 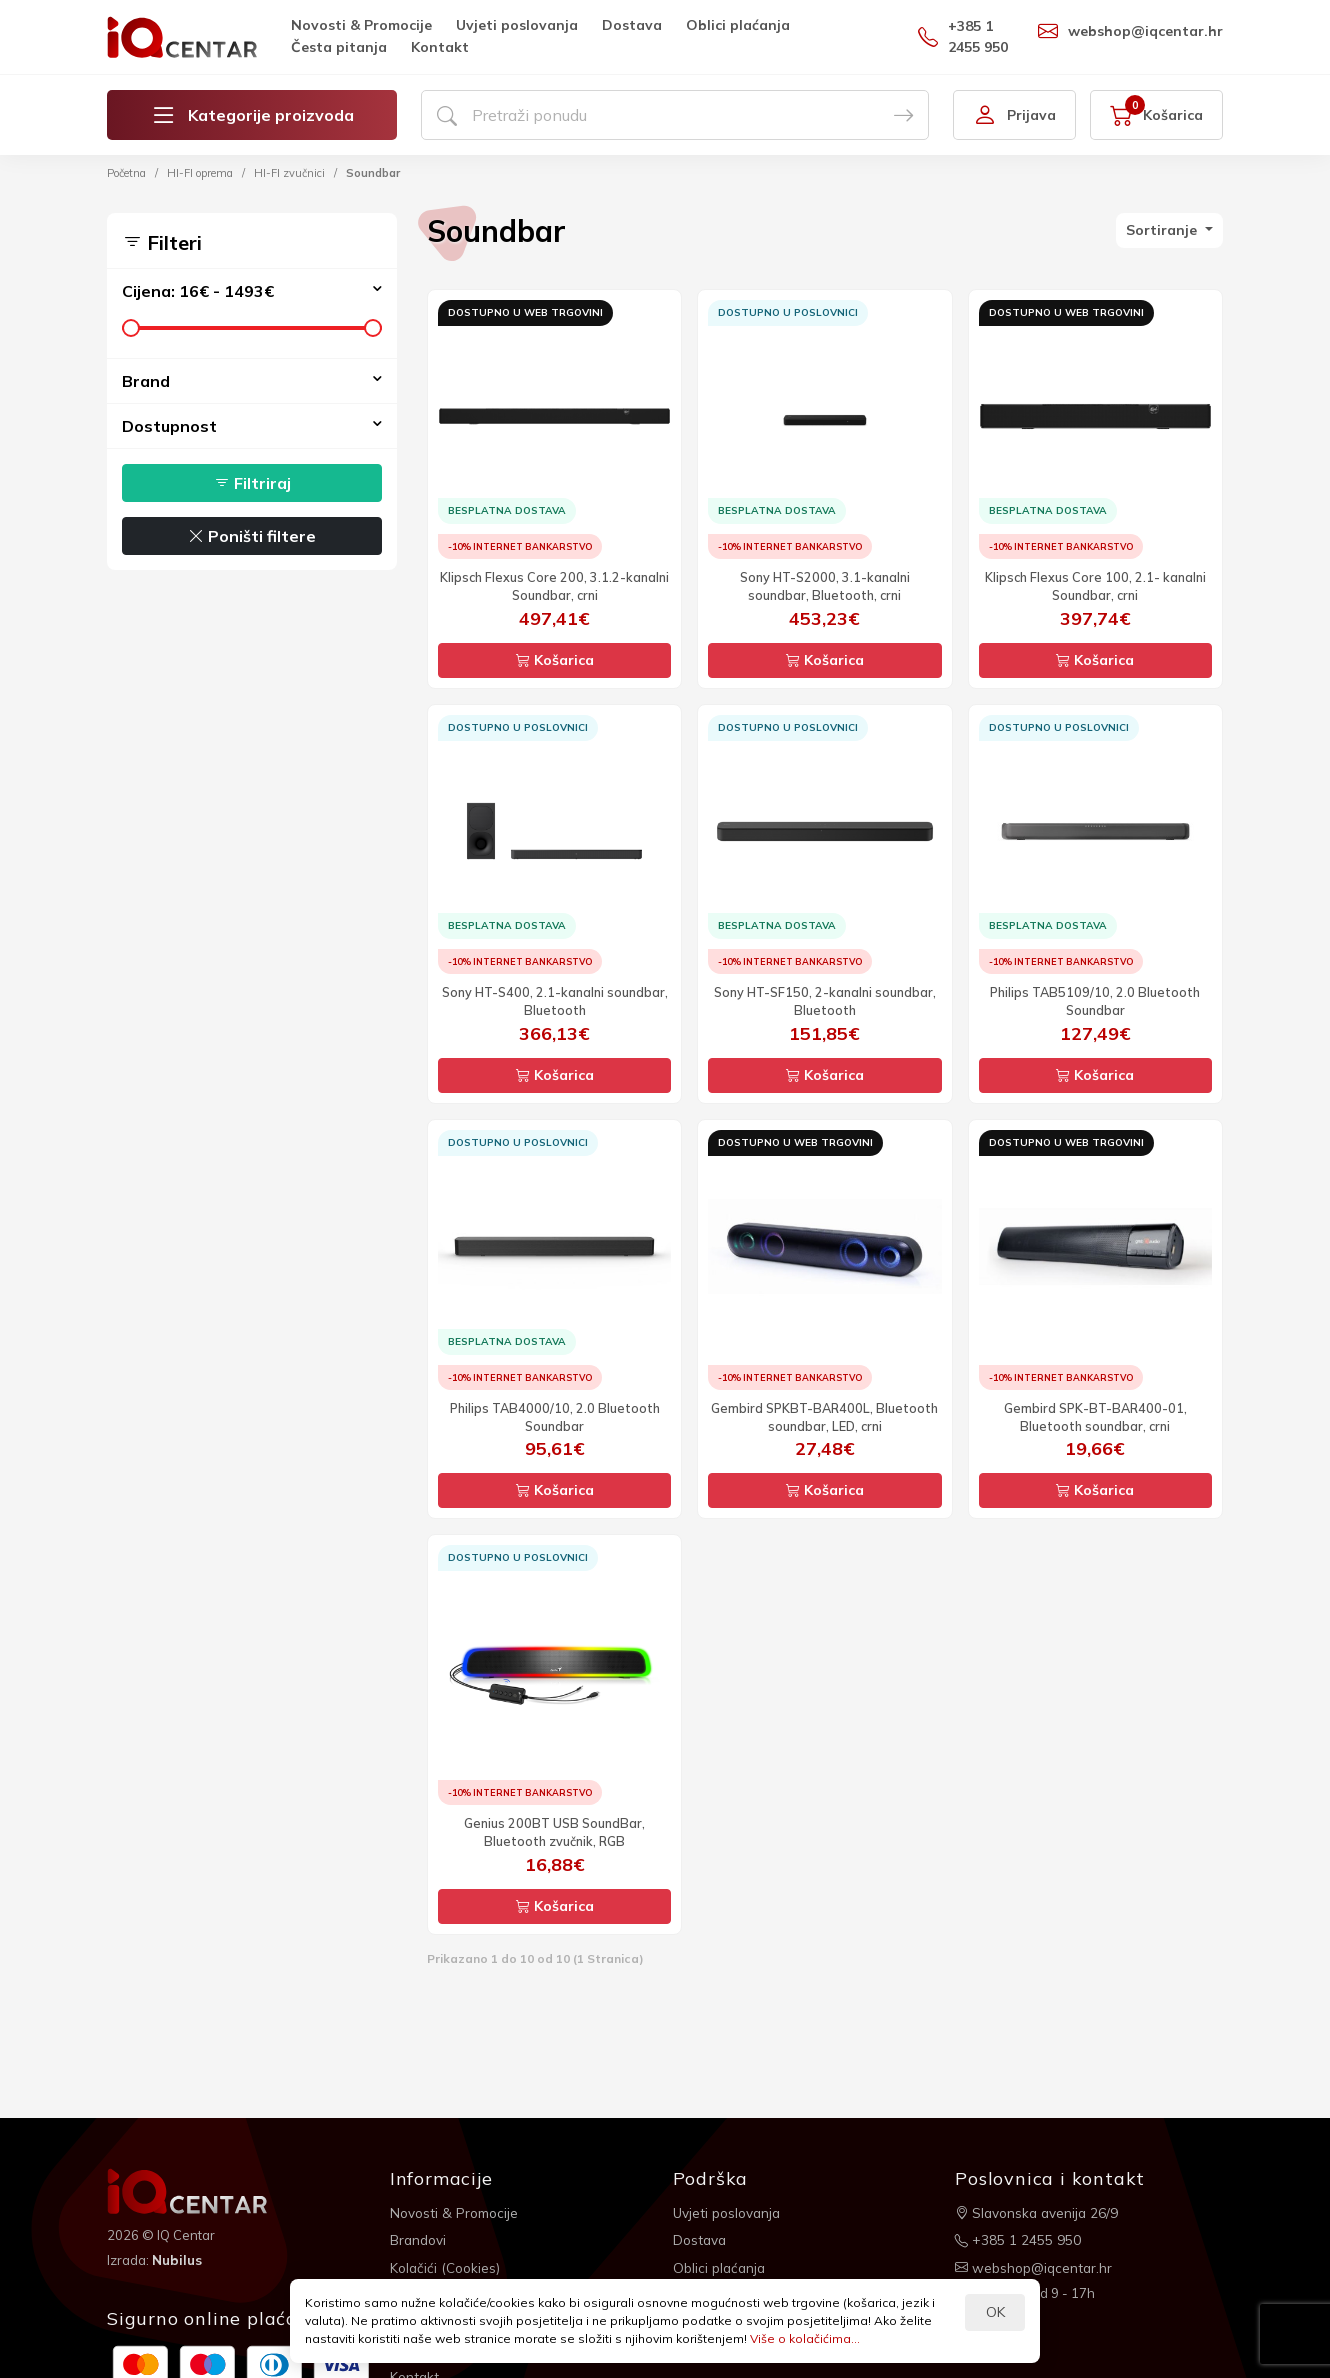 I want to click on Kontakt, so click(x=440, y=47).